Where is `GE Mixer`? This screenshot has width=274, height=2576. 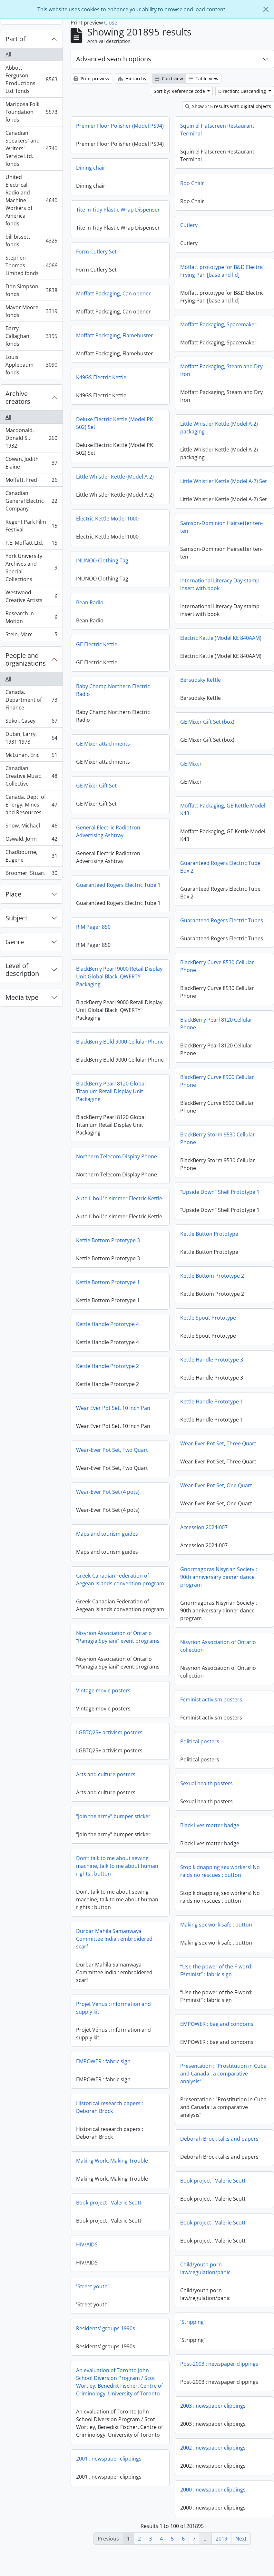 GE Mixer is located at coordinates (94, 773).